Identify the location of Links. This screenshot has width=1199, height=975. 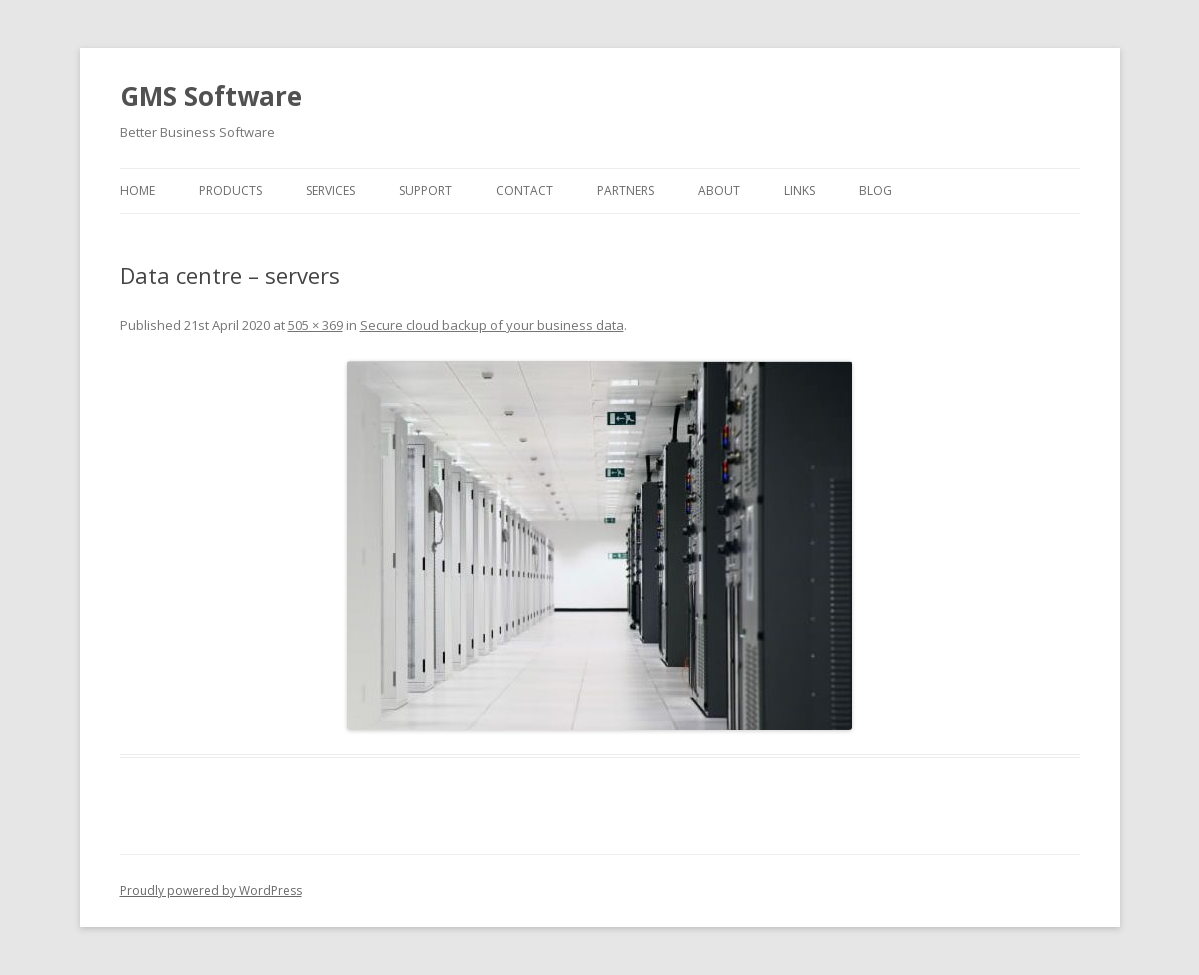
(799, 190).